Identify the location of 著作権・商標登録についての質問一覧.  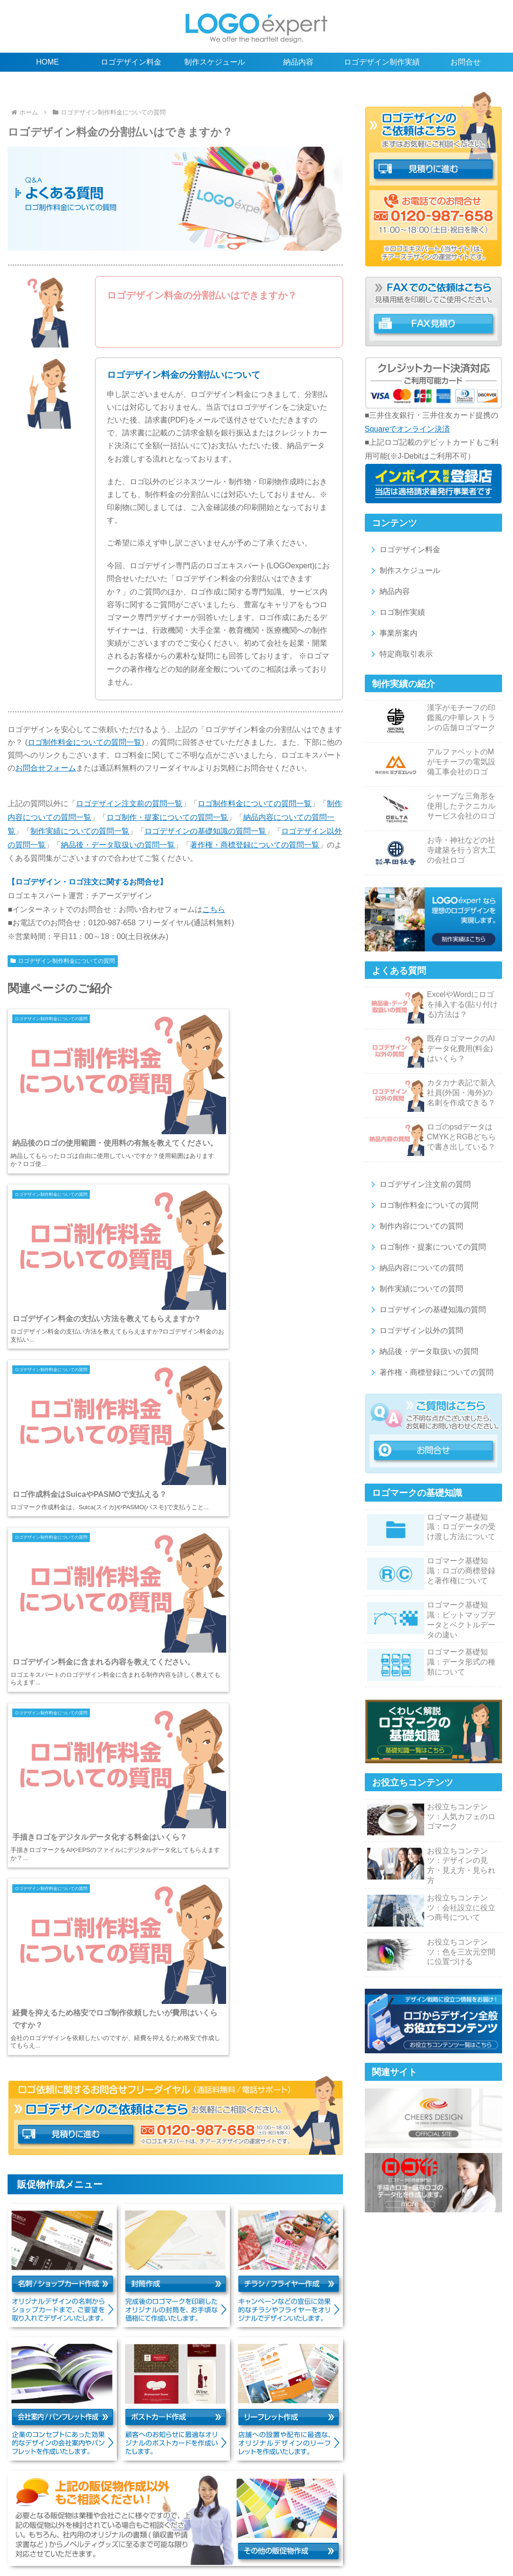
(254, 845).